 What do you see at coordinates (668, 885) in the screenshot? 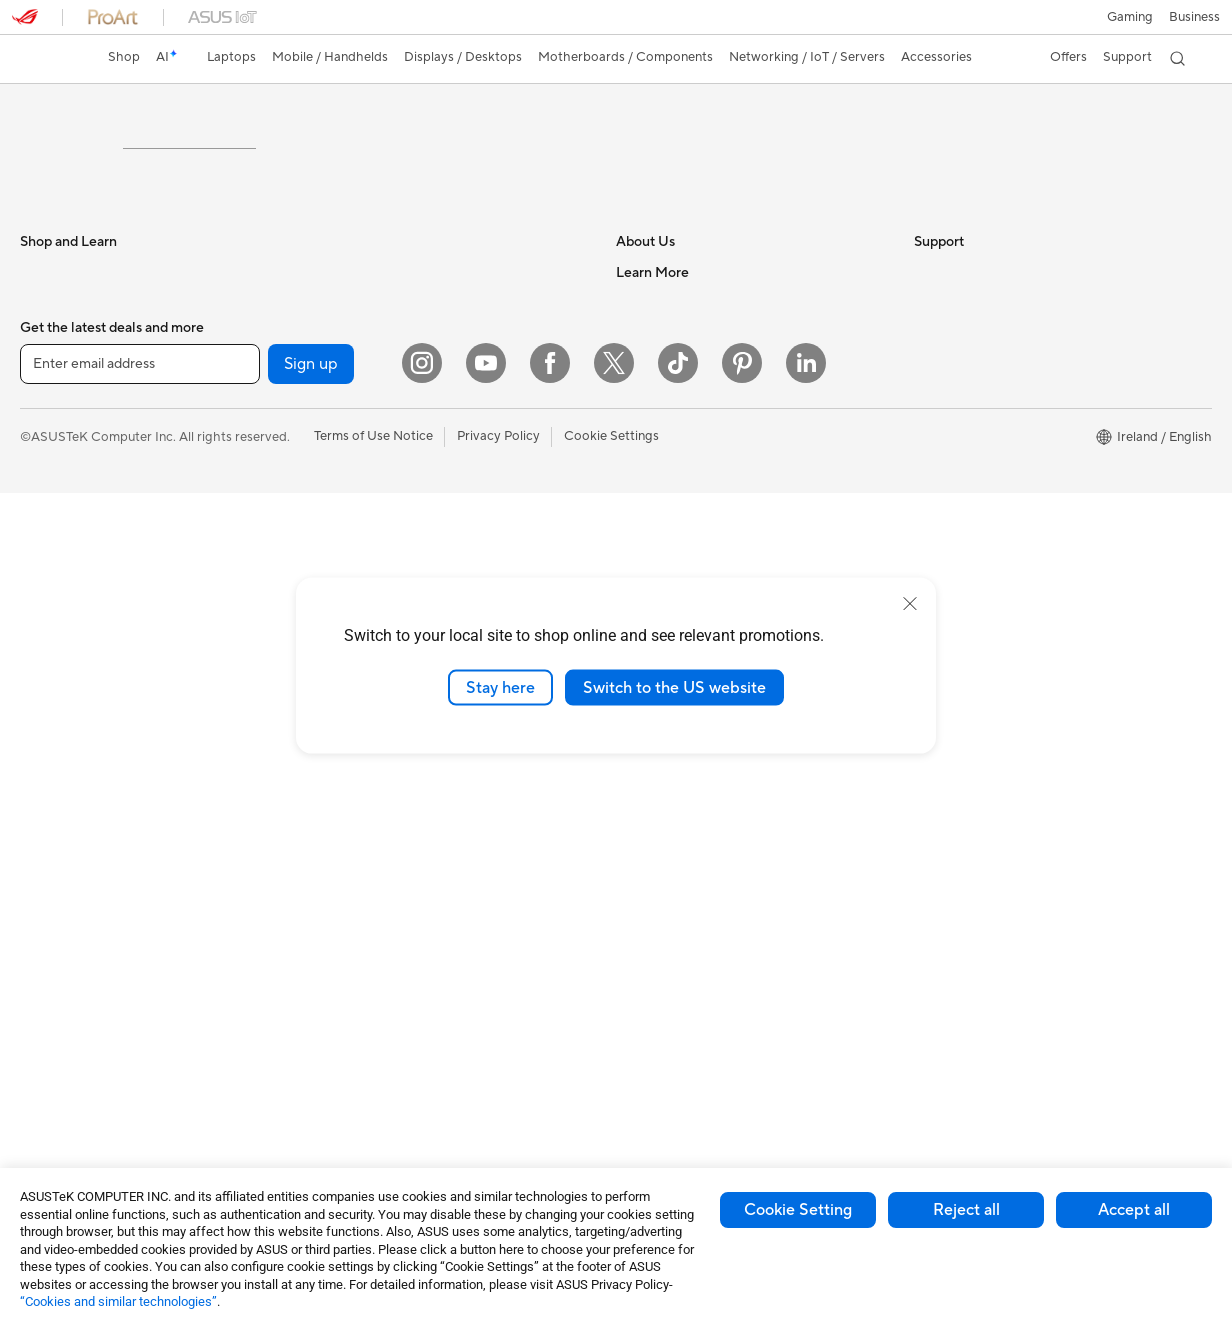
I see `Security Advisory` at bounding box center [668, 885].